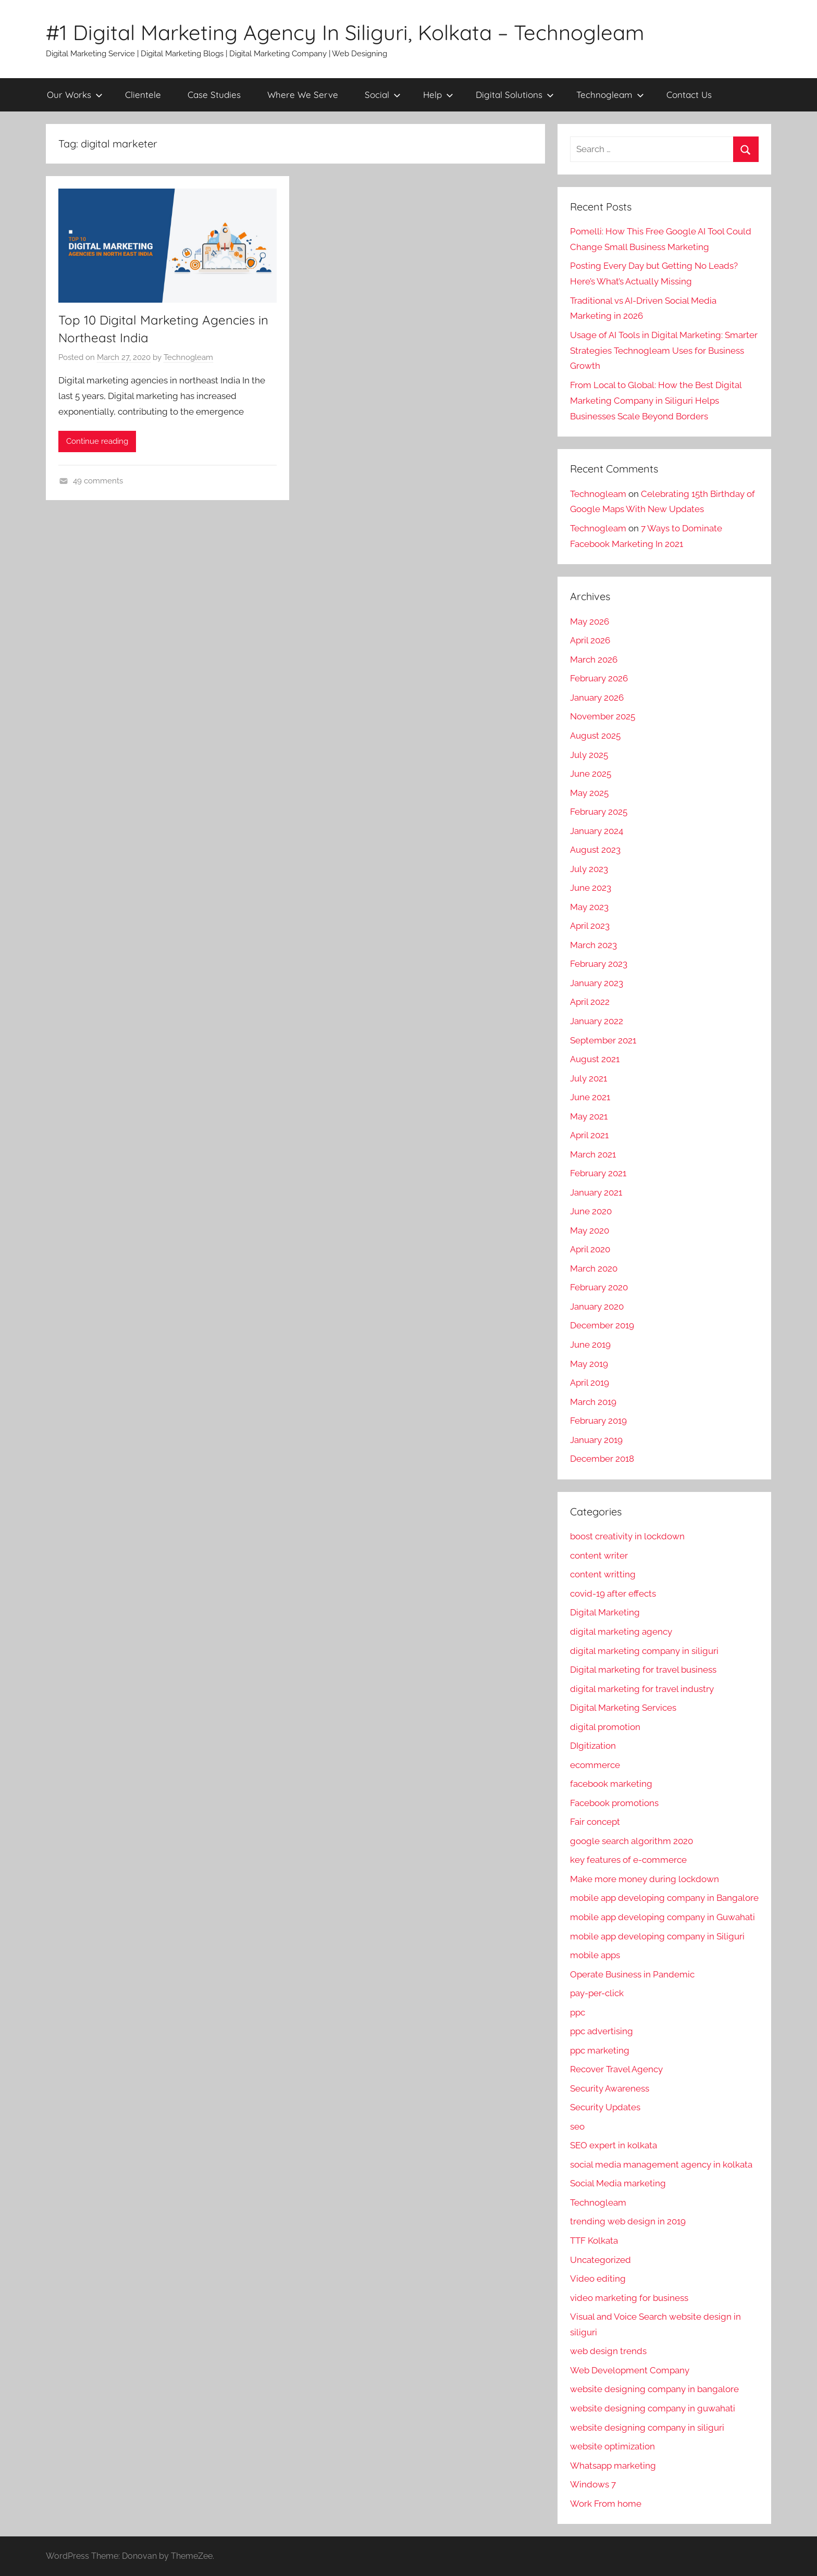 This screenshot has width=817, height=2576. What do you see at coordinates (598, 1420) in the screenshot?
I see `February 2019` at bounding box center [598, 1420].